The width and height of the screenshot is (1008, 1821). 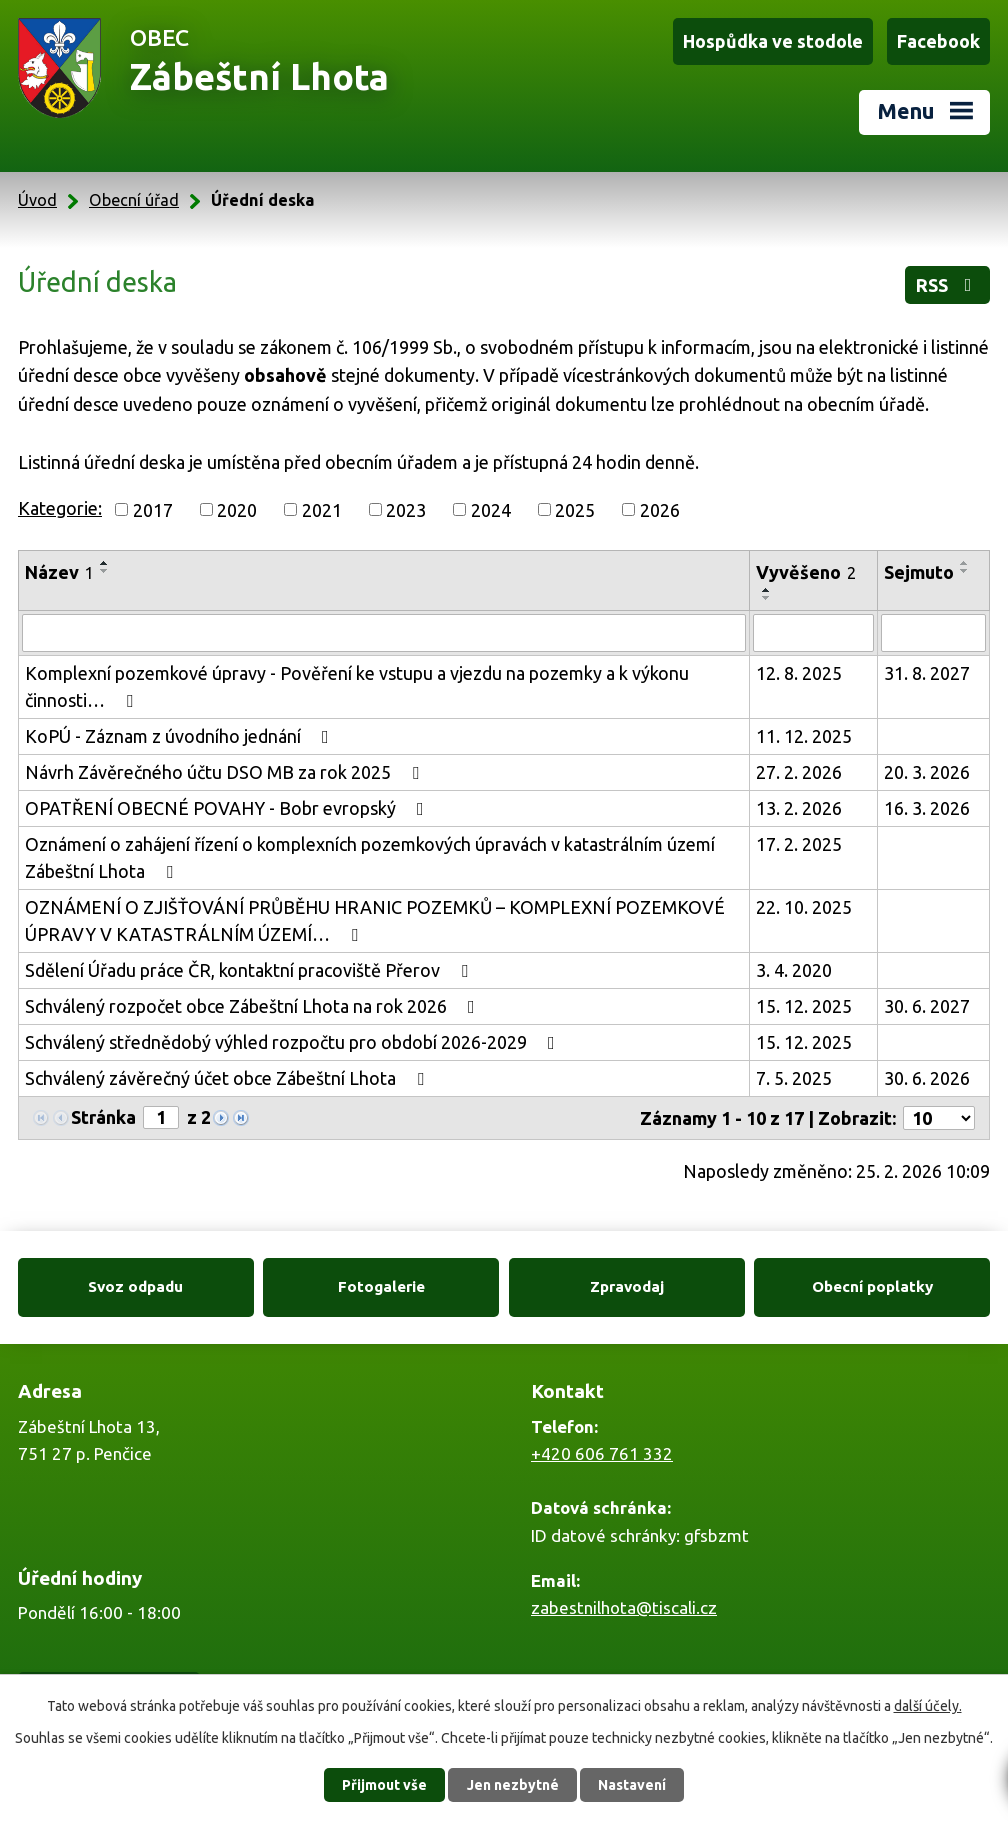 I want to click on 12. 8. 2025, so click(x=799, y=673).